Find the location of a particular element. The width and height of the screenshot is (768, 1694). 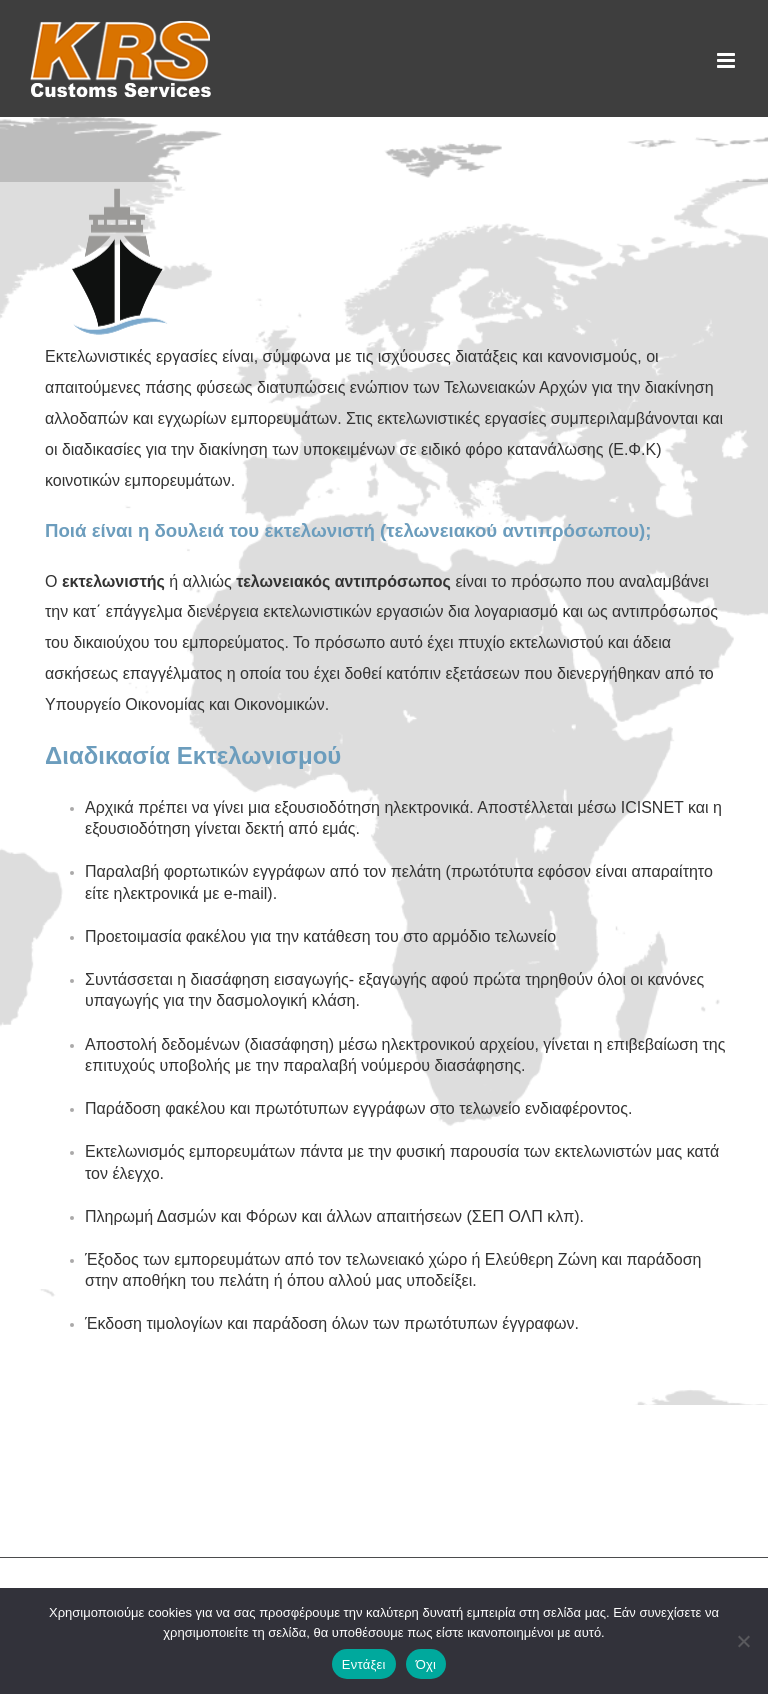

Εντάξει is located at coordinates (364, 1664).